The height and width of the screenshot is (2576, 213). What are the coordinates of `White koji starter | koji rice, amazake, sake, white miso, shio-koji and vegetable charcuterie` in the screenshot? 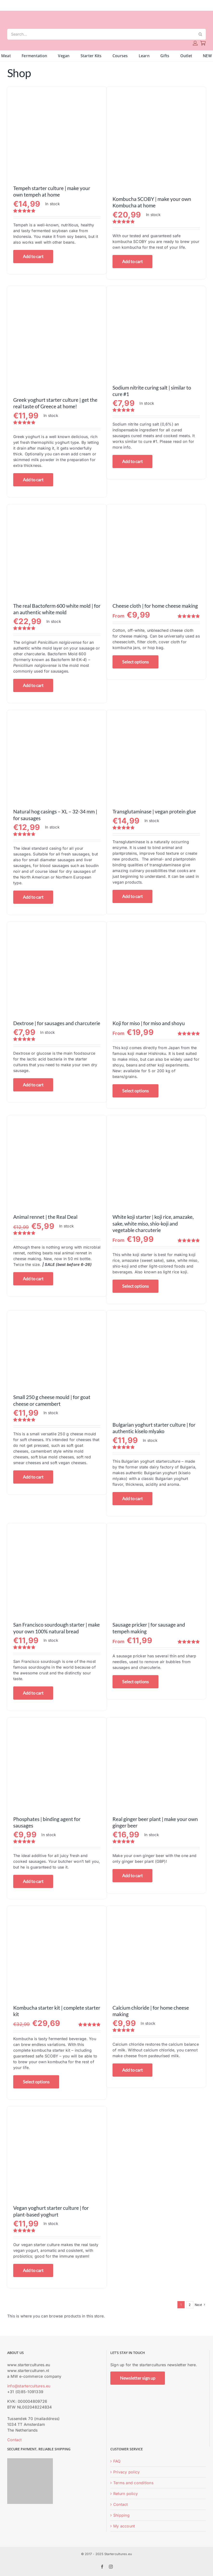 It's located at (153, 1223).